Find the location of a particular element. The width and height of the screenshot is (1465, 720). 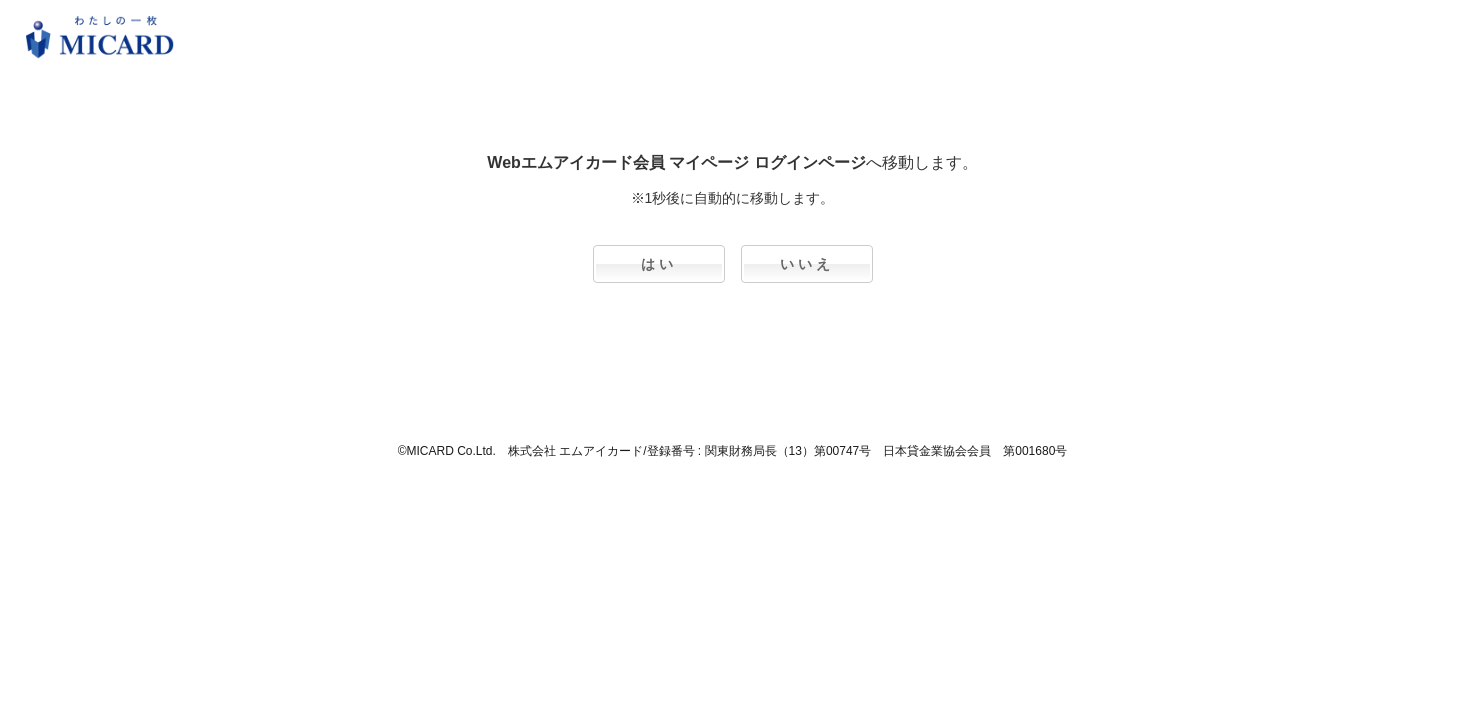

いいえ is located at coordinates (807, 264).